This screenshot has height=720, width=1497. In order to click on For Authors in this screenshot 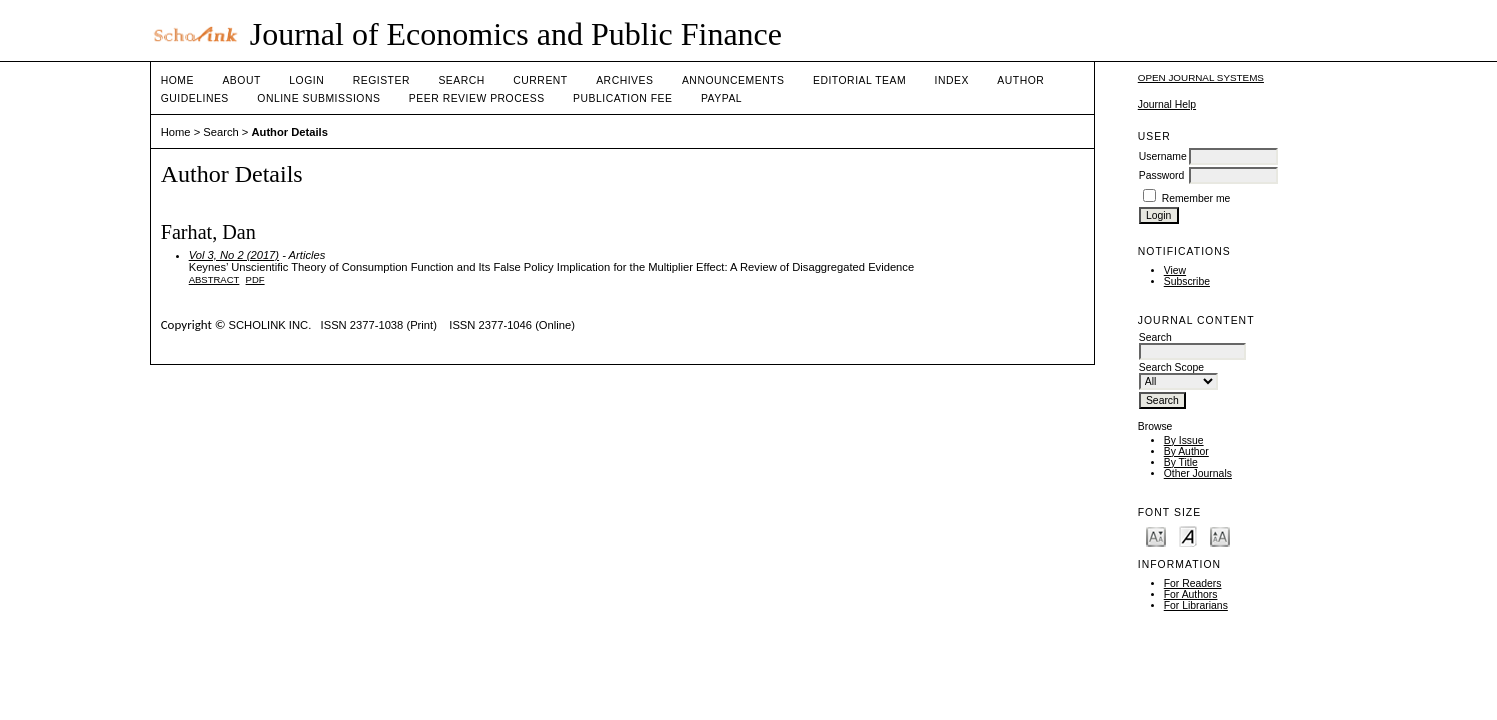, I will do `click(1191, 594)`.